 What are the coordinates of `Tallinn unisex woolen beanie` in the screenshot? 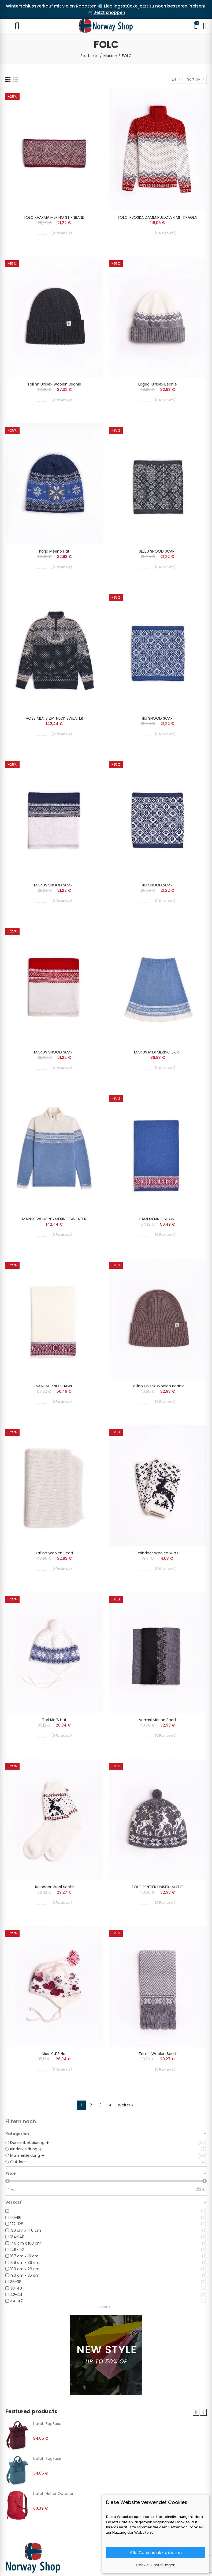 It's located at (54, 384).